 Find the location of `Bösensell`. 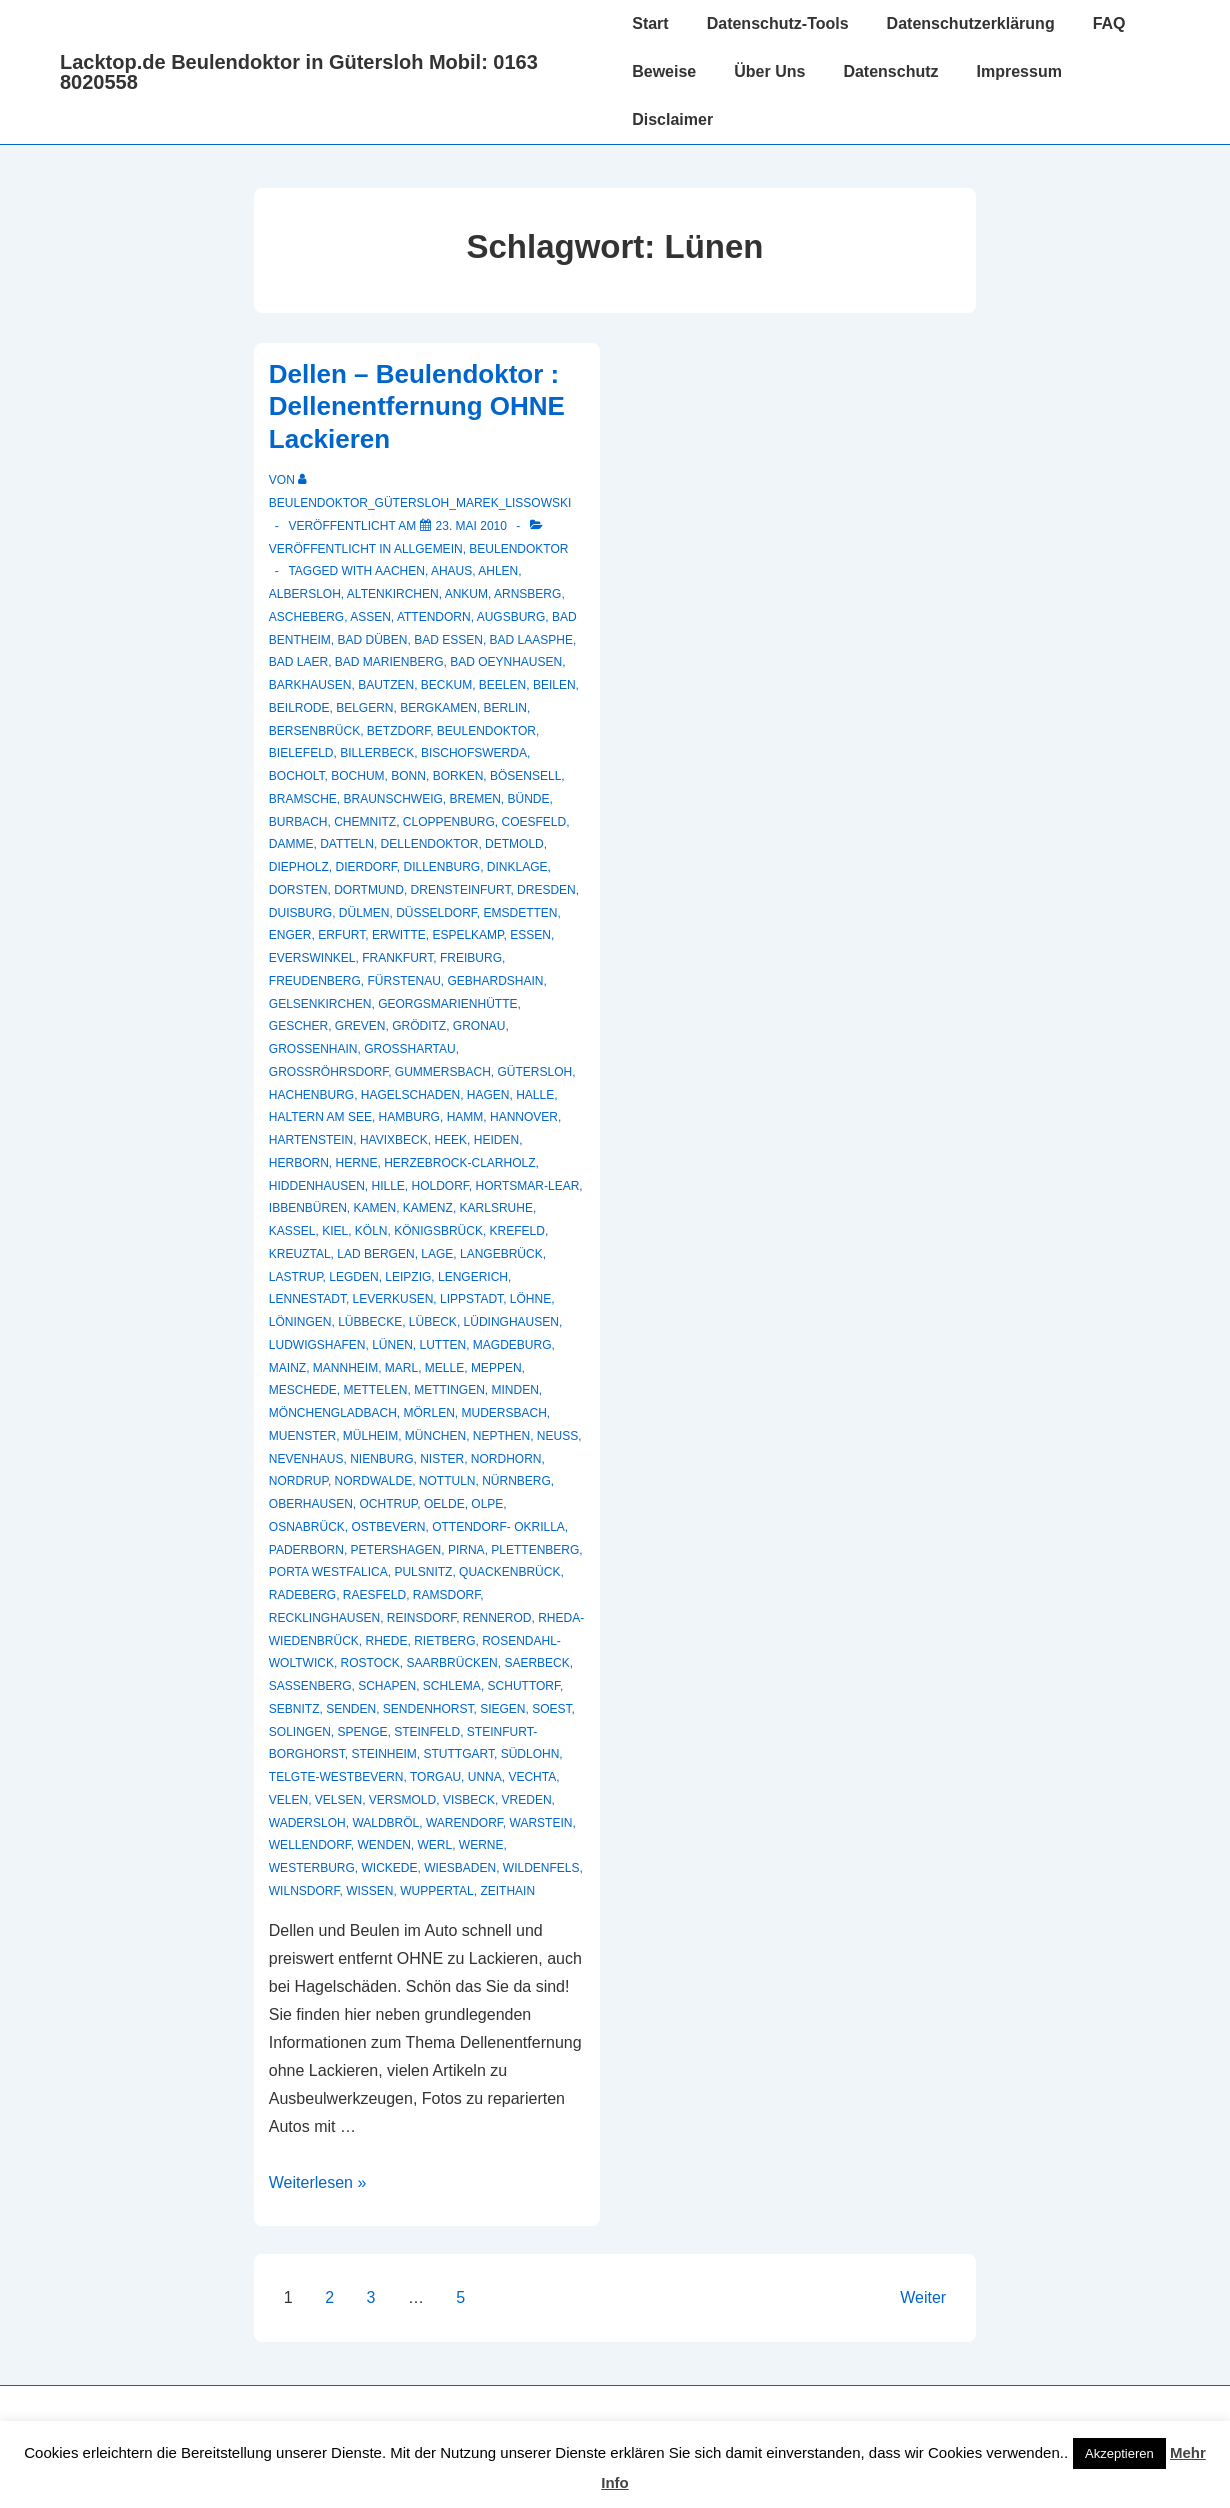

Bösensell is located at coordinates (525, 776).